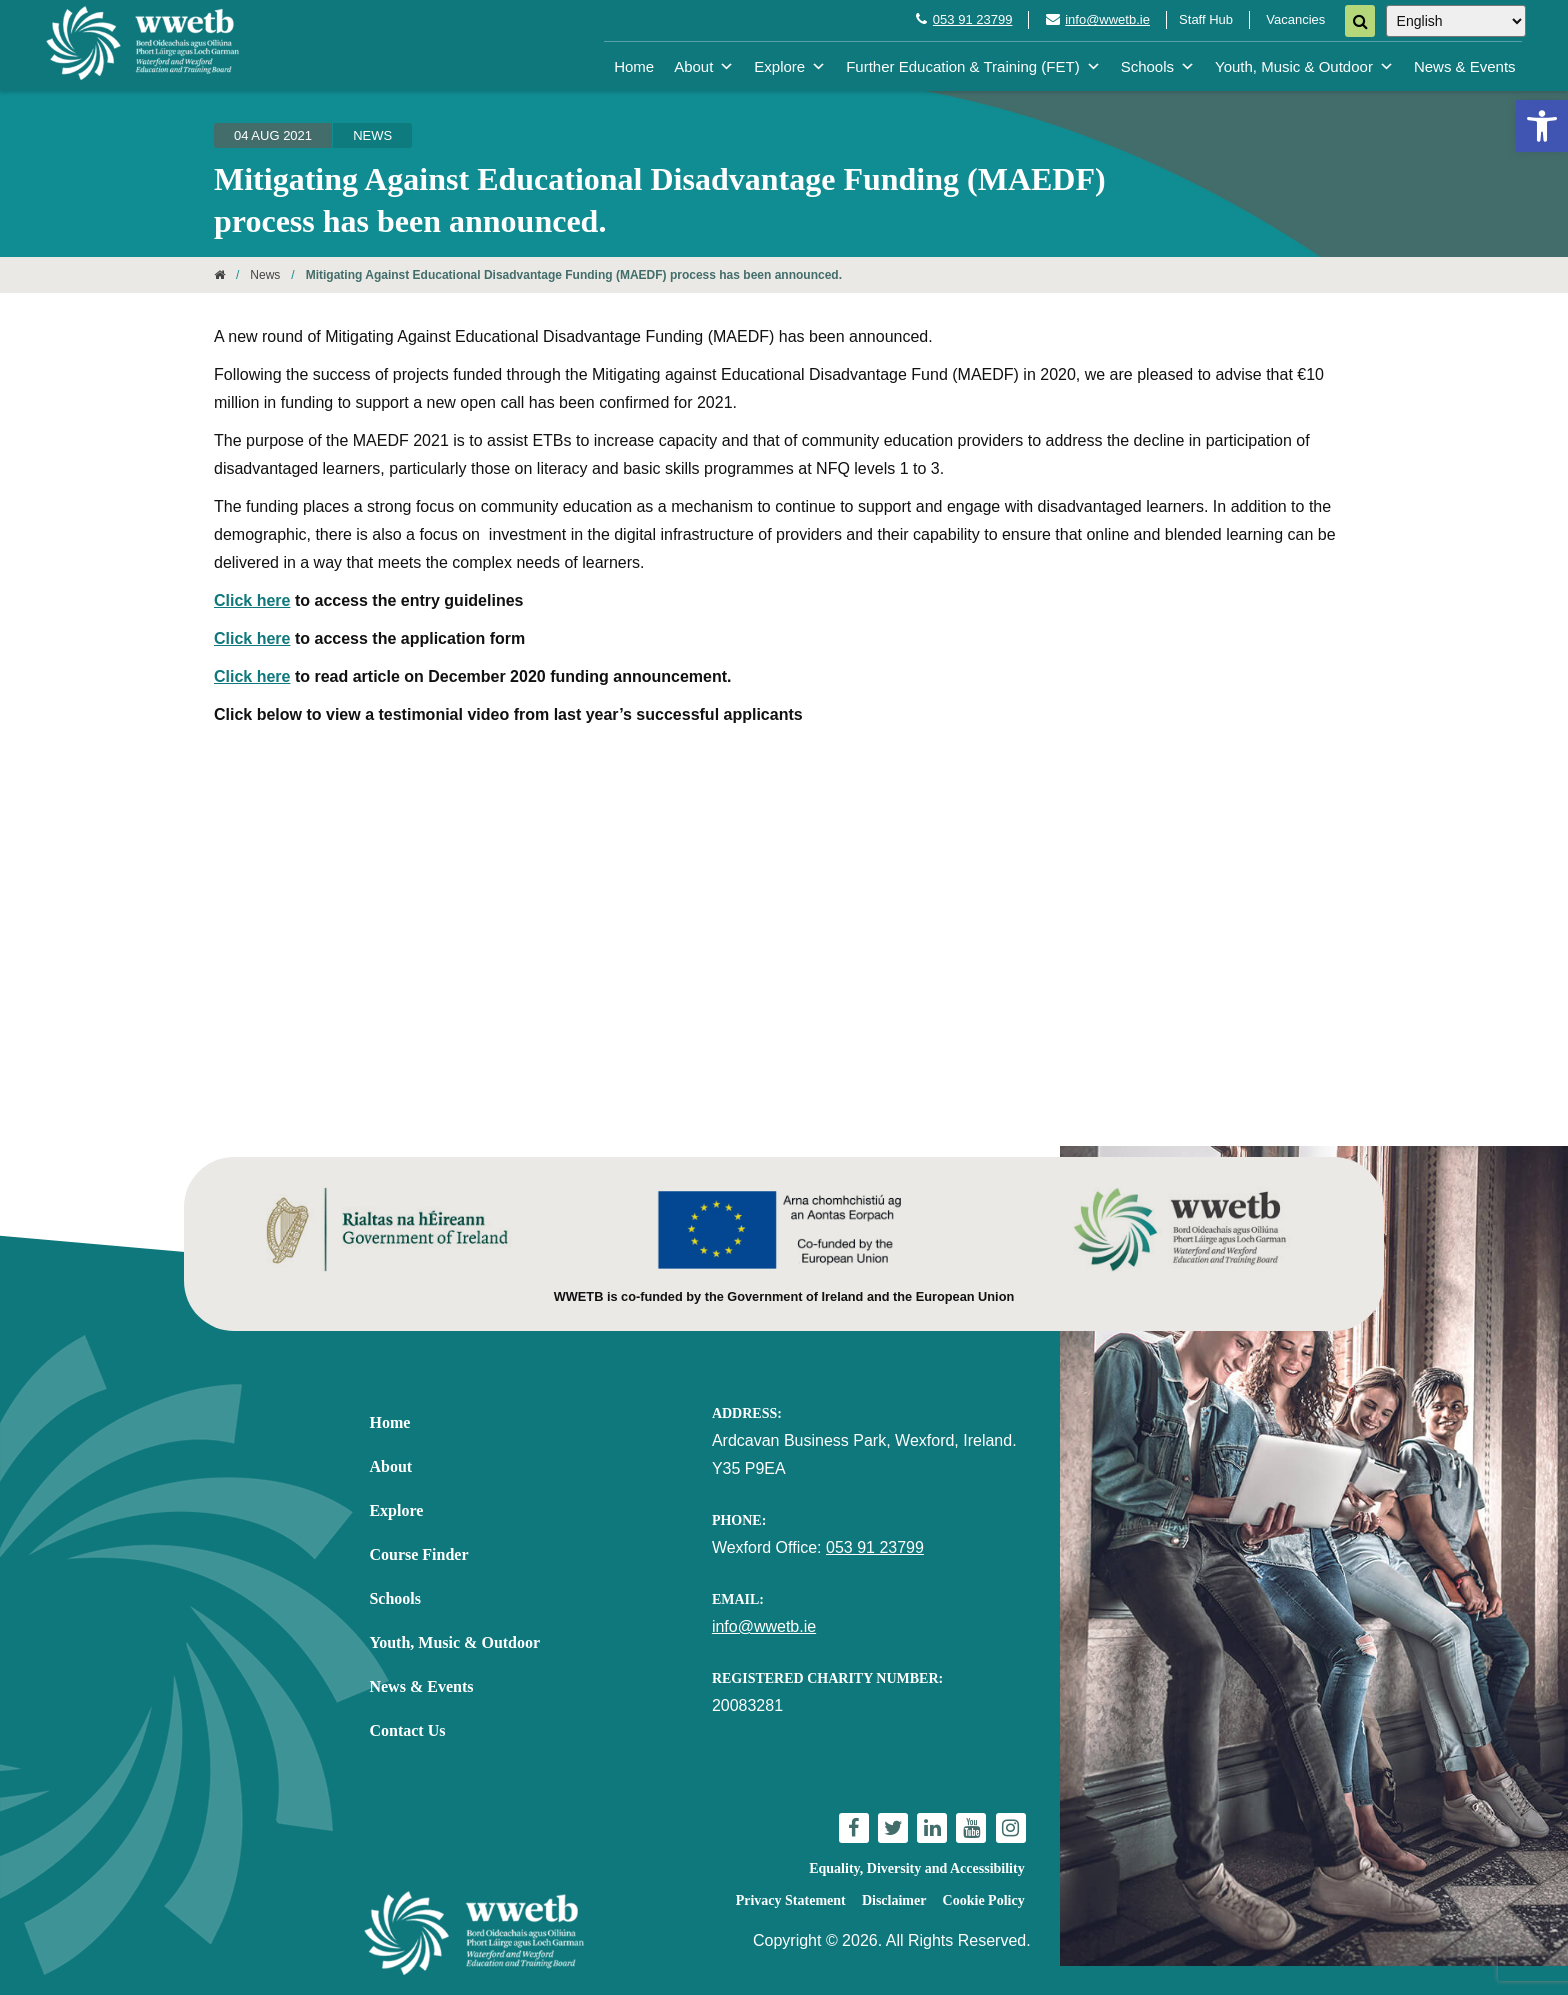  I want to click on Vacancies [link], so click(1295, 19).